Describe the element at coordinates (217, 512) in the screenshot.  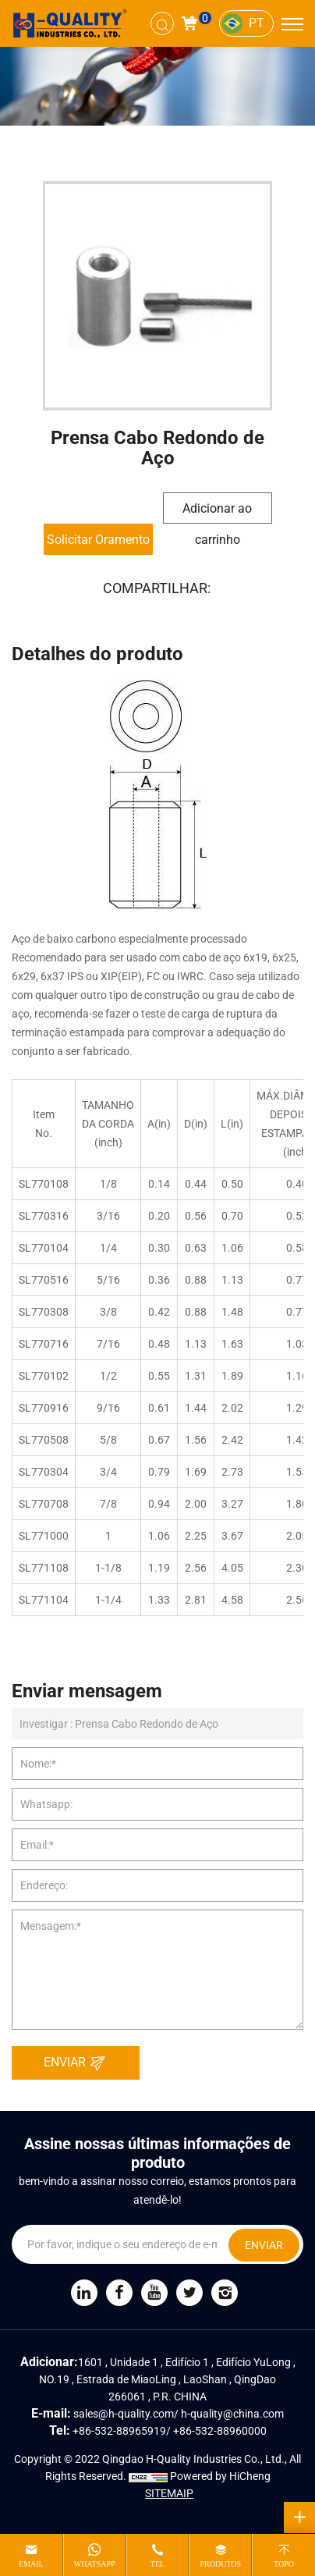
I see `Adicionar ao carrinho` at that location.